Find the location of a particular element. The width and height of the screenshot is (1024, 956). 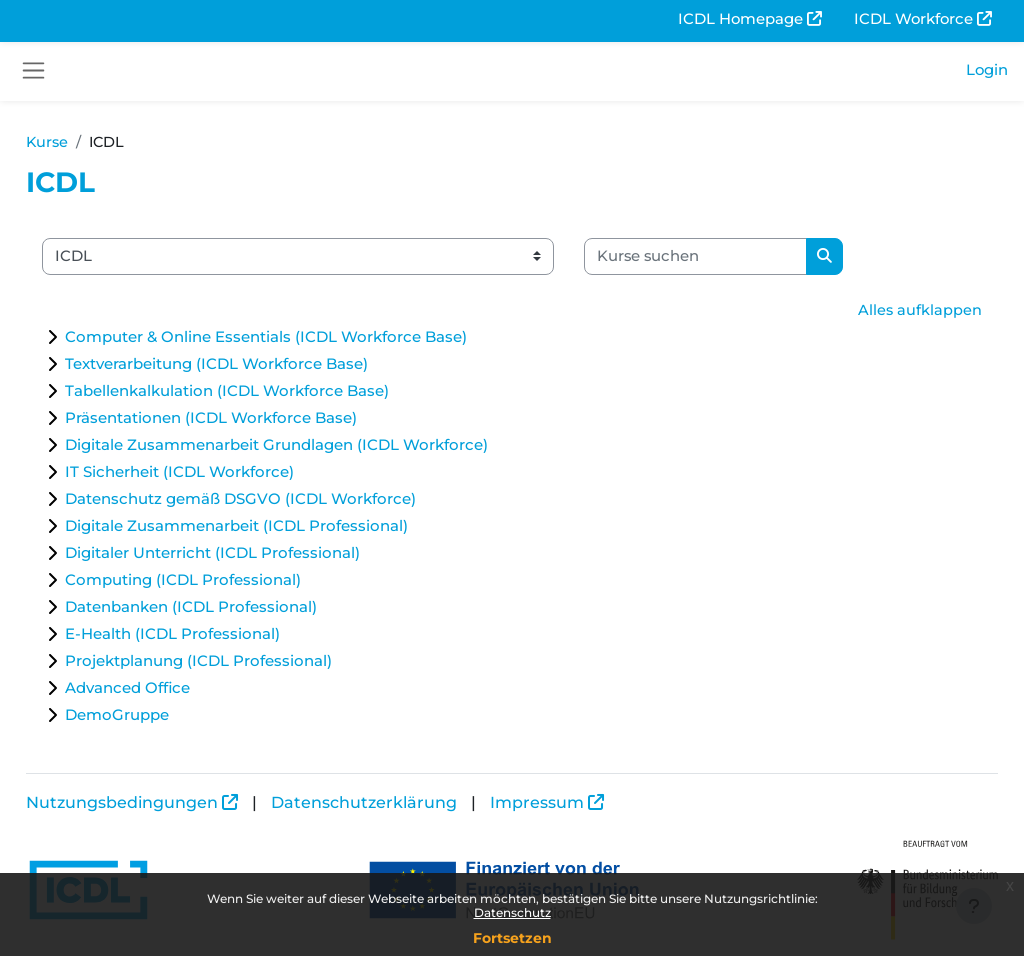

ICDL Homepage [menuitem] is located at coordinates (740, 19).